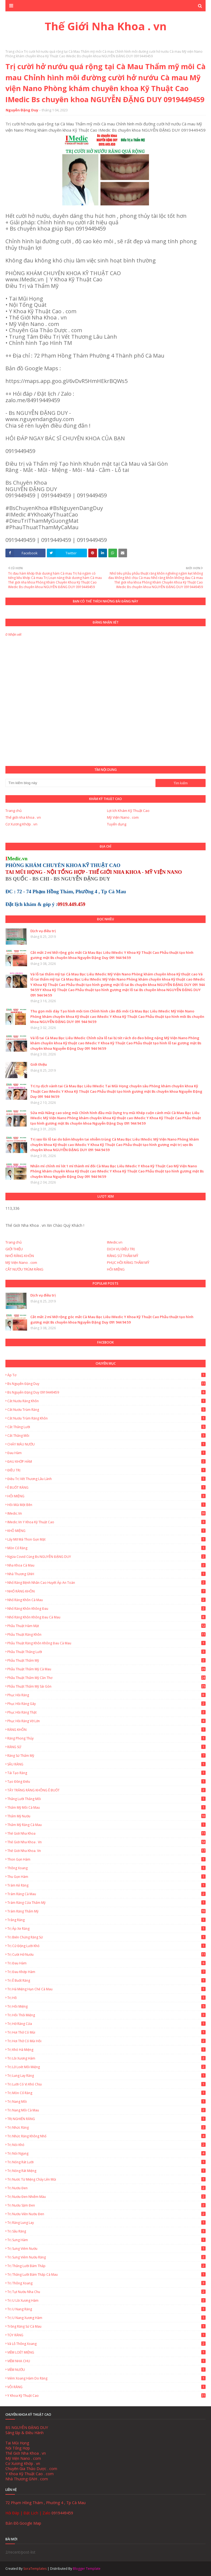 This screenshot has width=211, height=2576. I want to click on Nhổ răng khôn không đau, so click(106, 1608).